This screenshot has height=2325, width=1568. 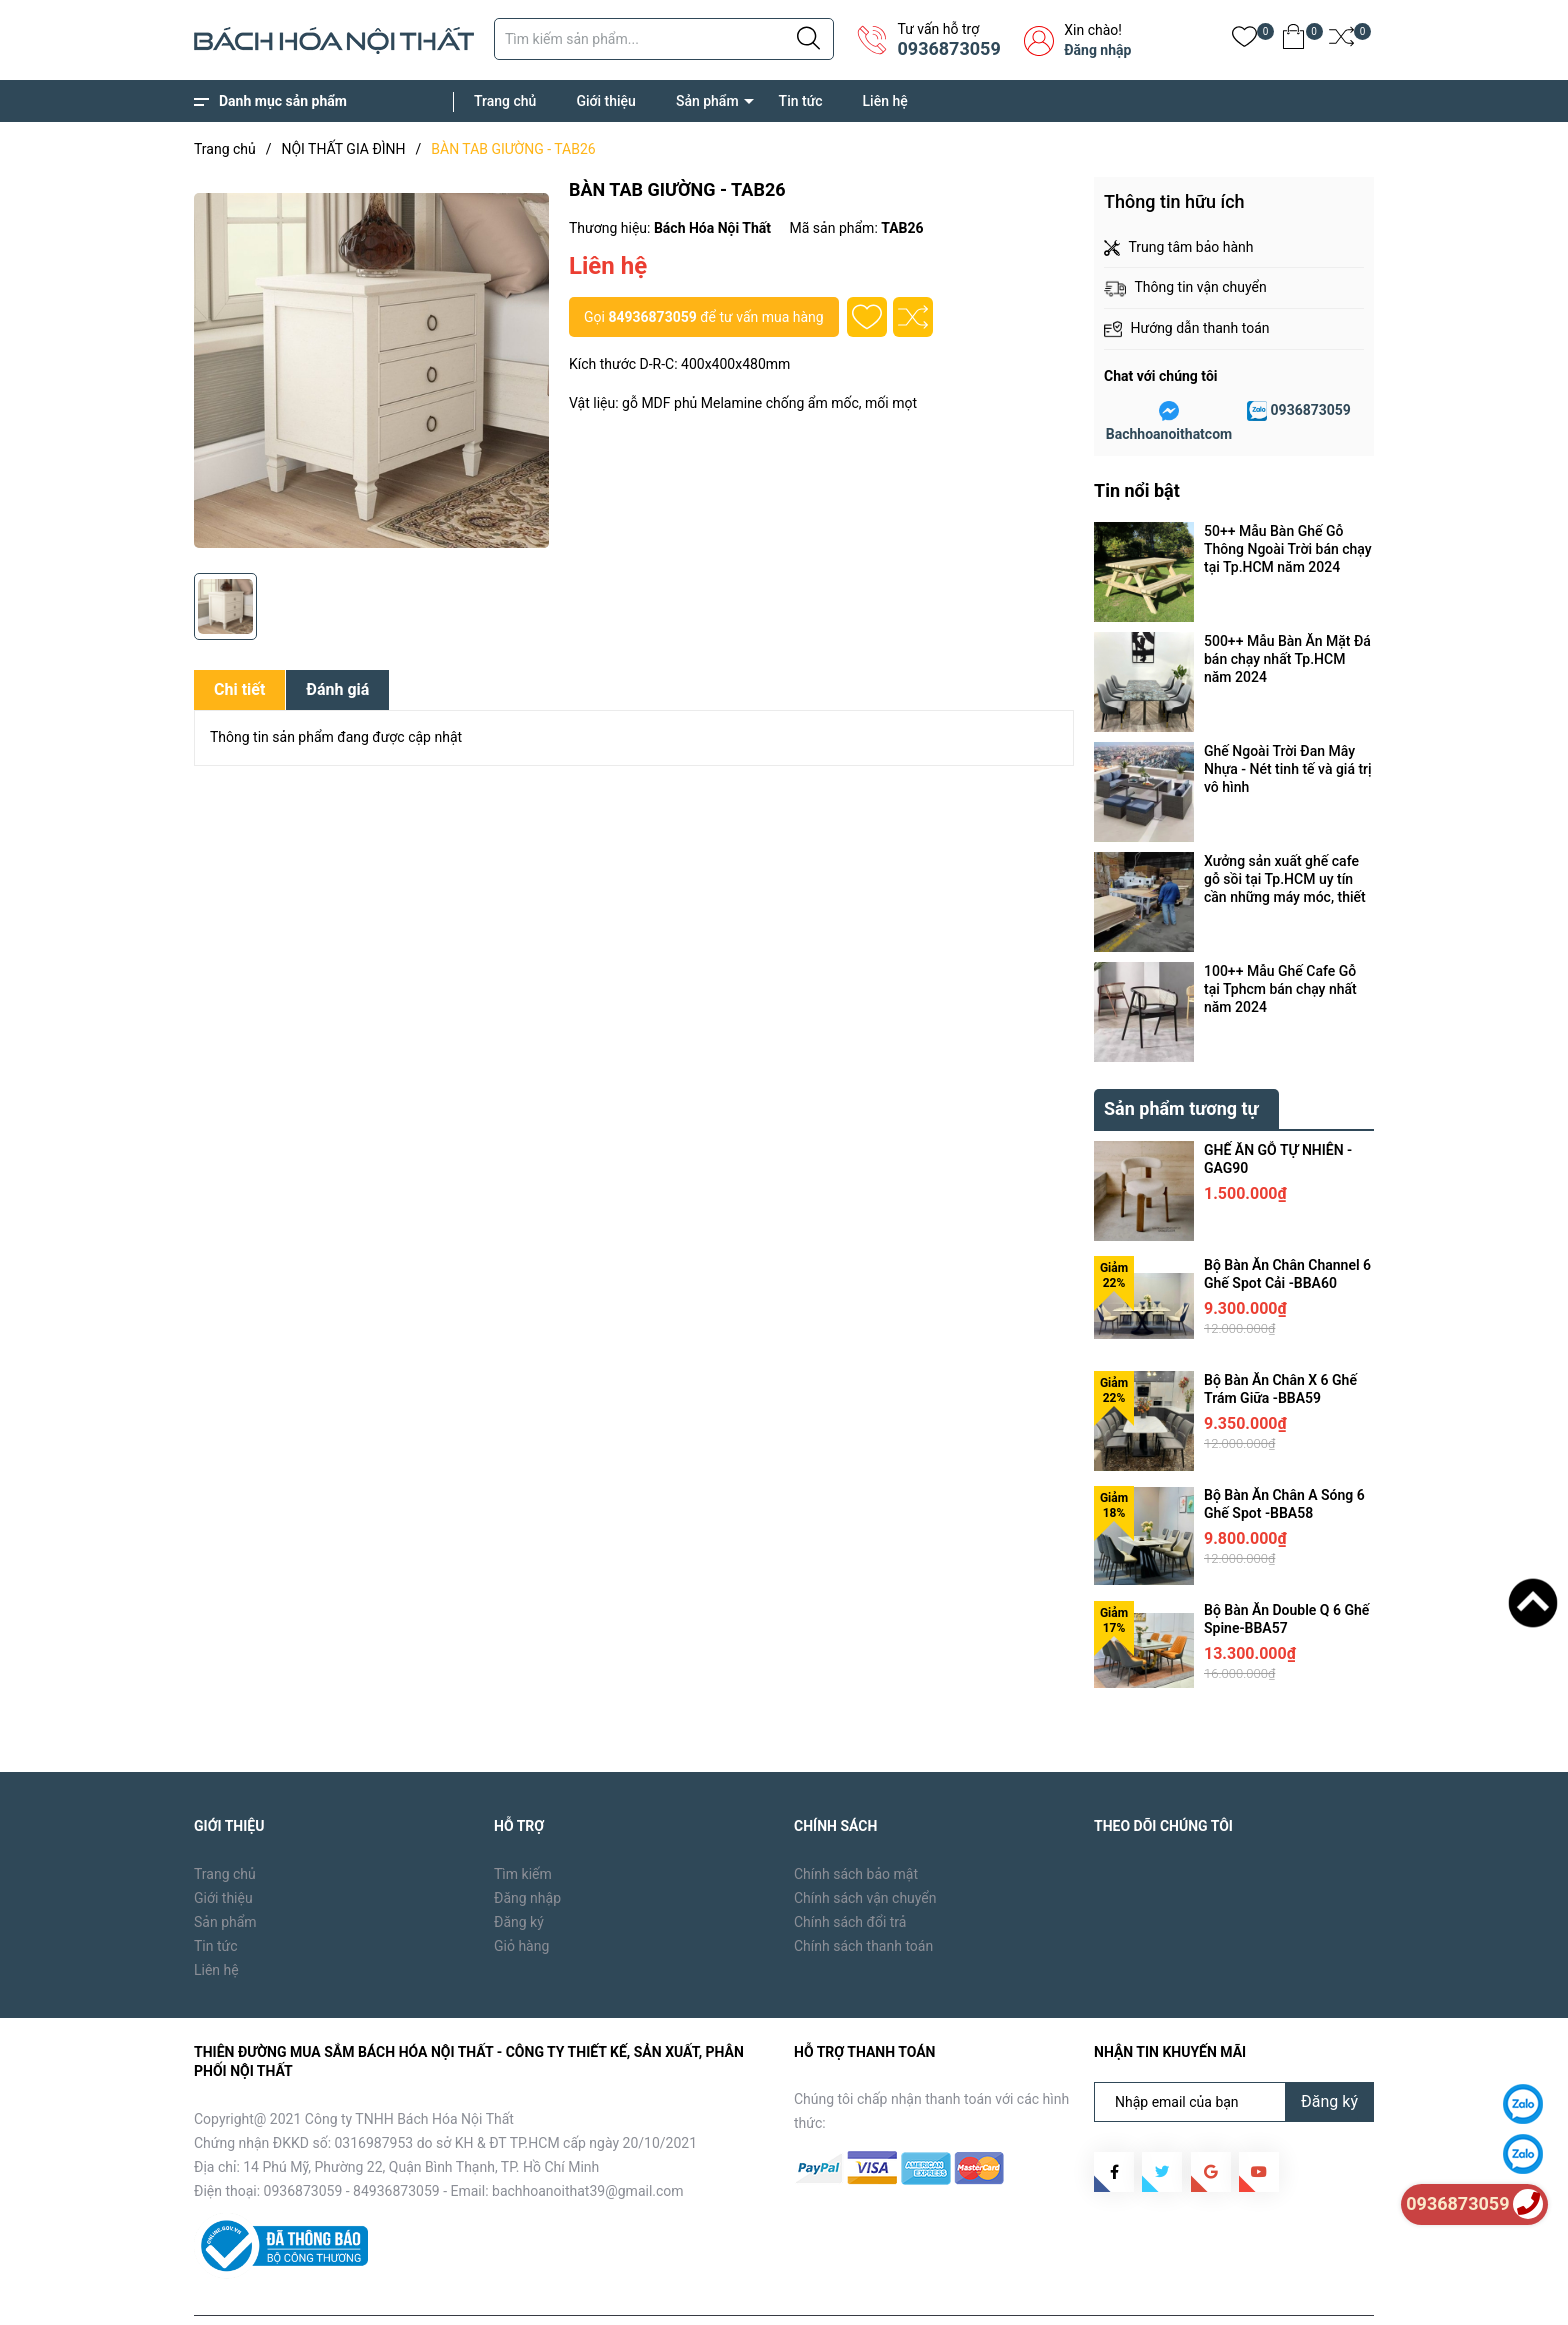 What do you see at coordinates (856, 1828) in the screenshot?
I see `Chính sách bảo mật` at bounding box center [856, 1828].